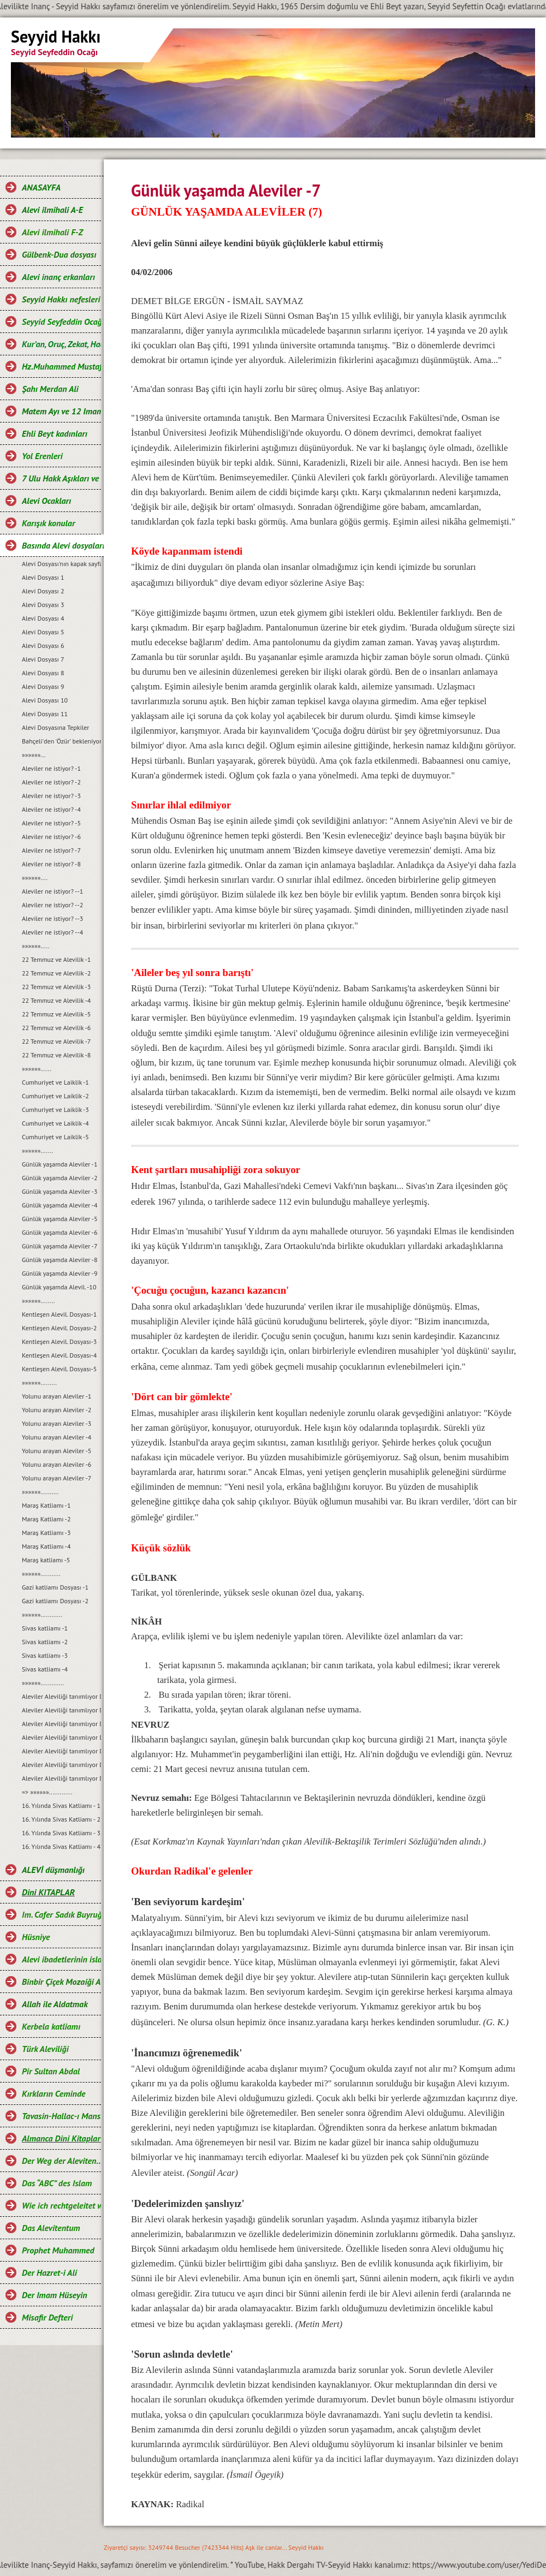  What do you see at coordinates (52, 918) in the screenshot?
I see `Aleviler ne istiyor? --3` at bounding box center [52, 918].